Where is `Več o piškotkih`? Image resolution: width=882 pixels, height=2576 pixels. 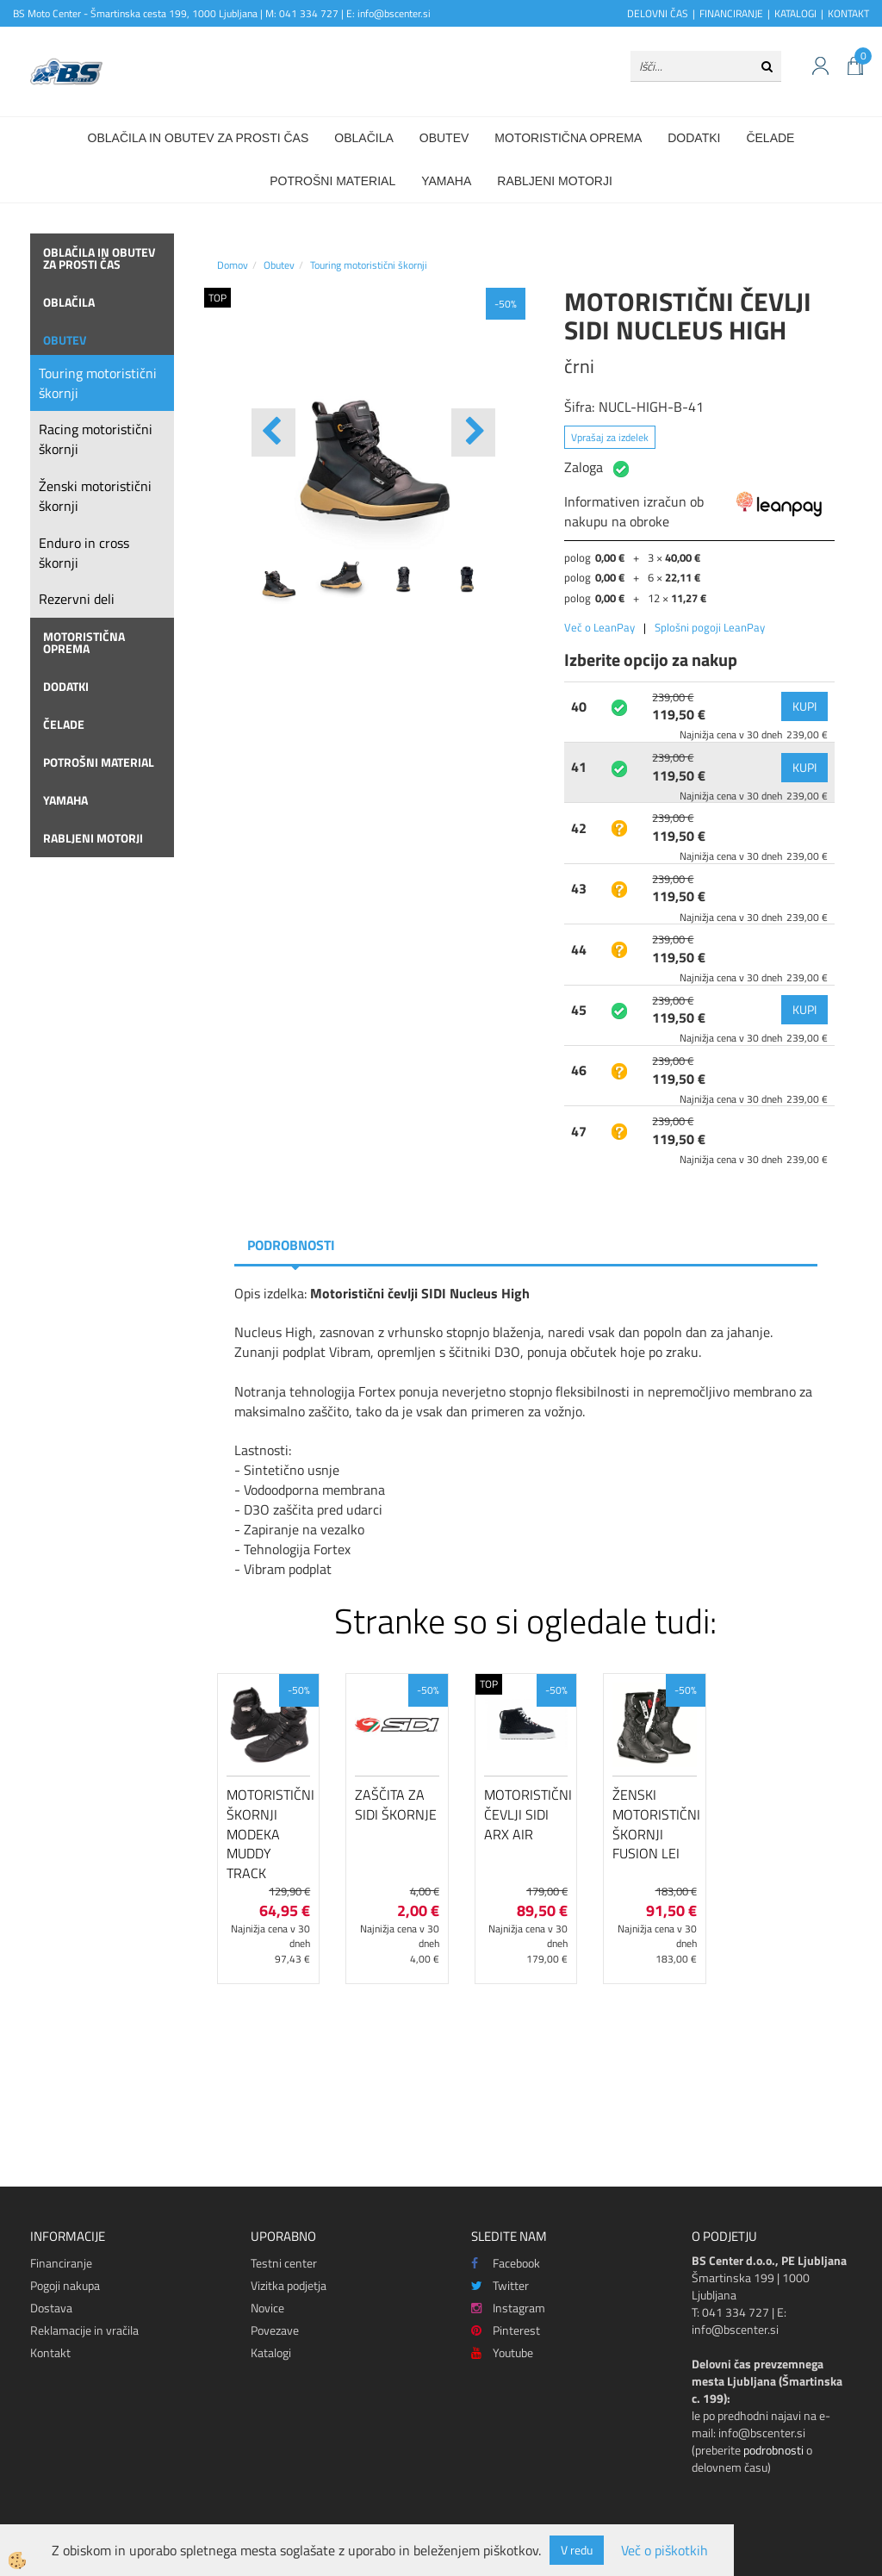 Več o piškotkih is located at coordinates (664, 2550).